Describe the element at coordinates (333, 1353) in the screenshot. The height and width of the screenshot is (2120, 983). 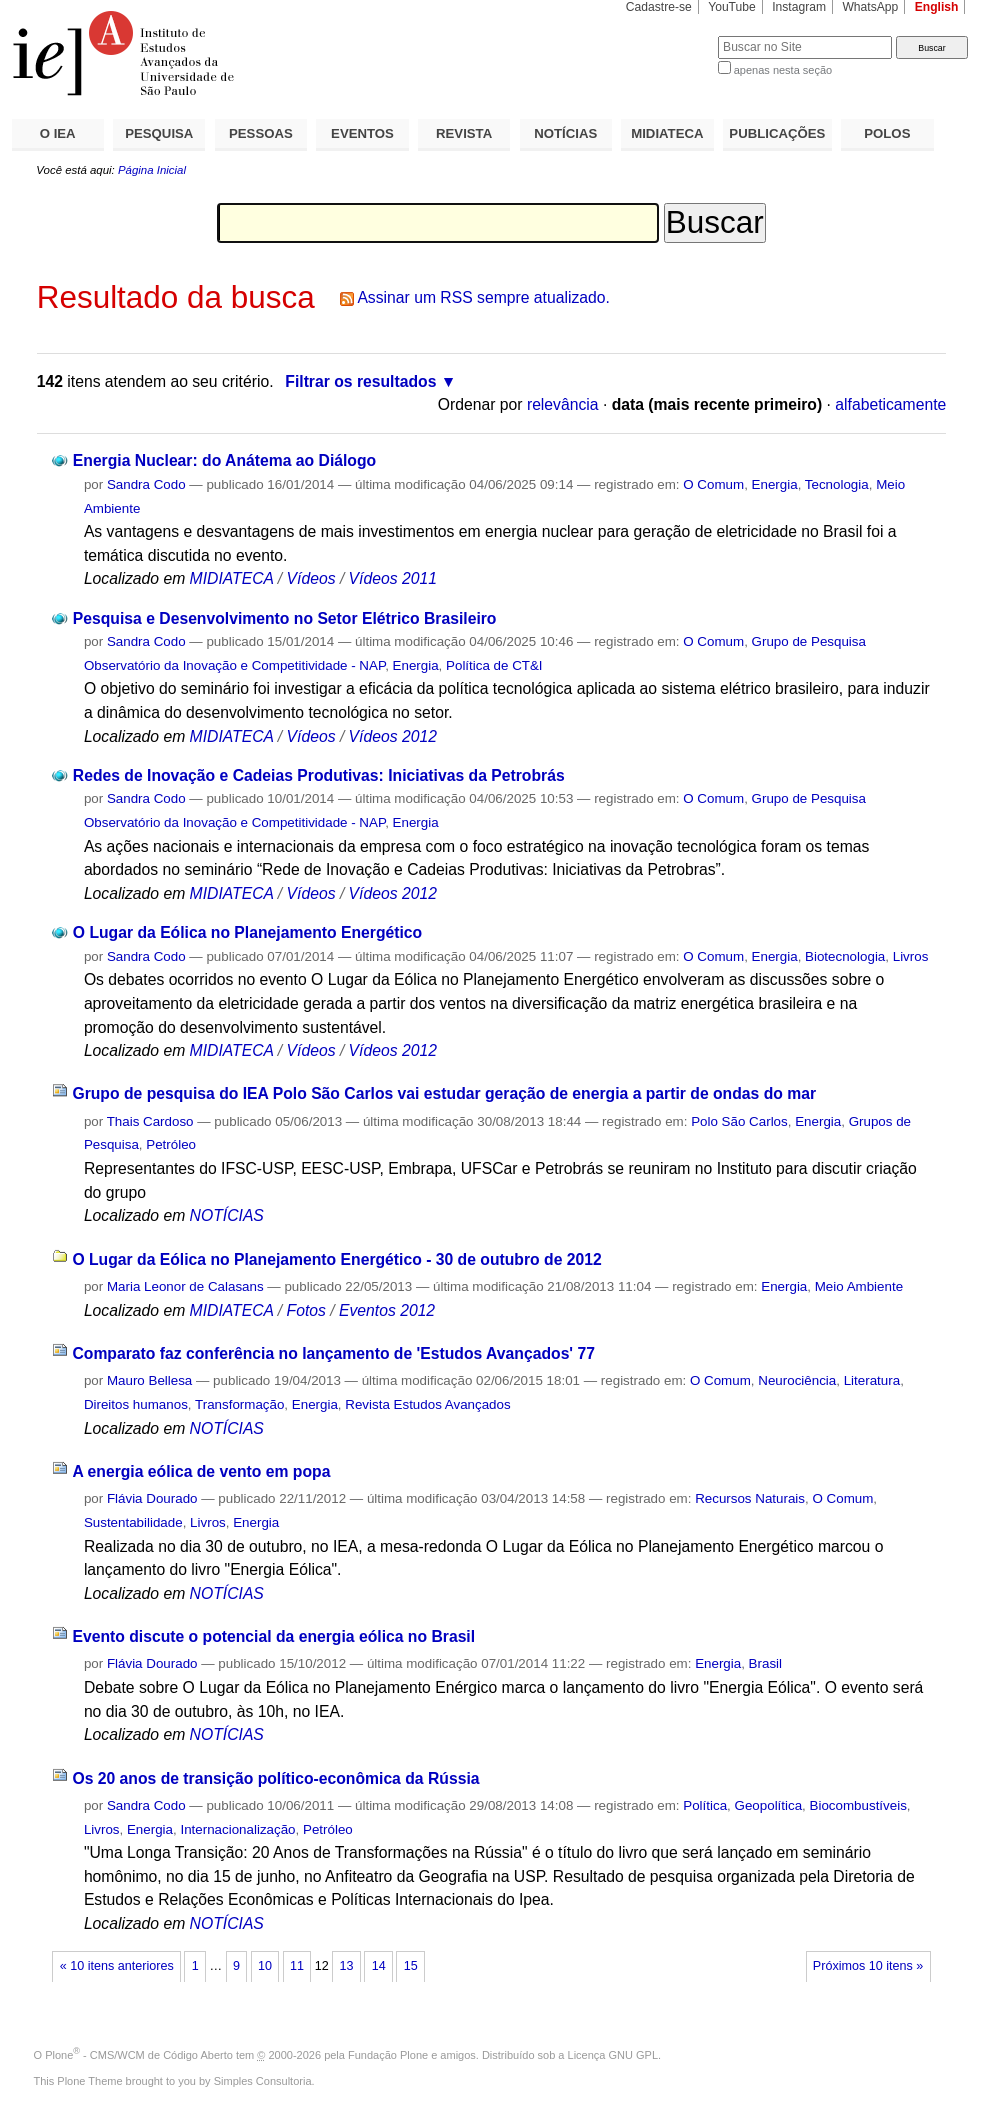
I see `Comparato faz conferência no lançamento de 'Estudos Avançados' 77` at that location.